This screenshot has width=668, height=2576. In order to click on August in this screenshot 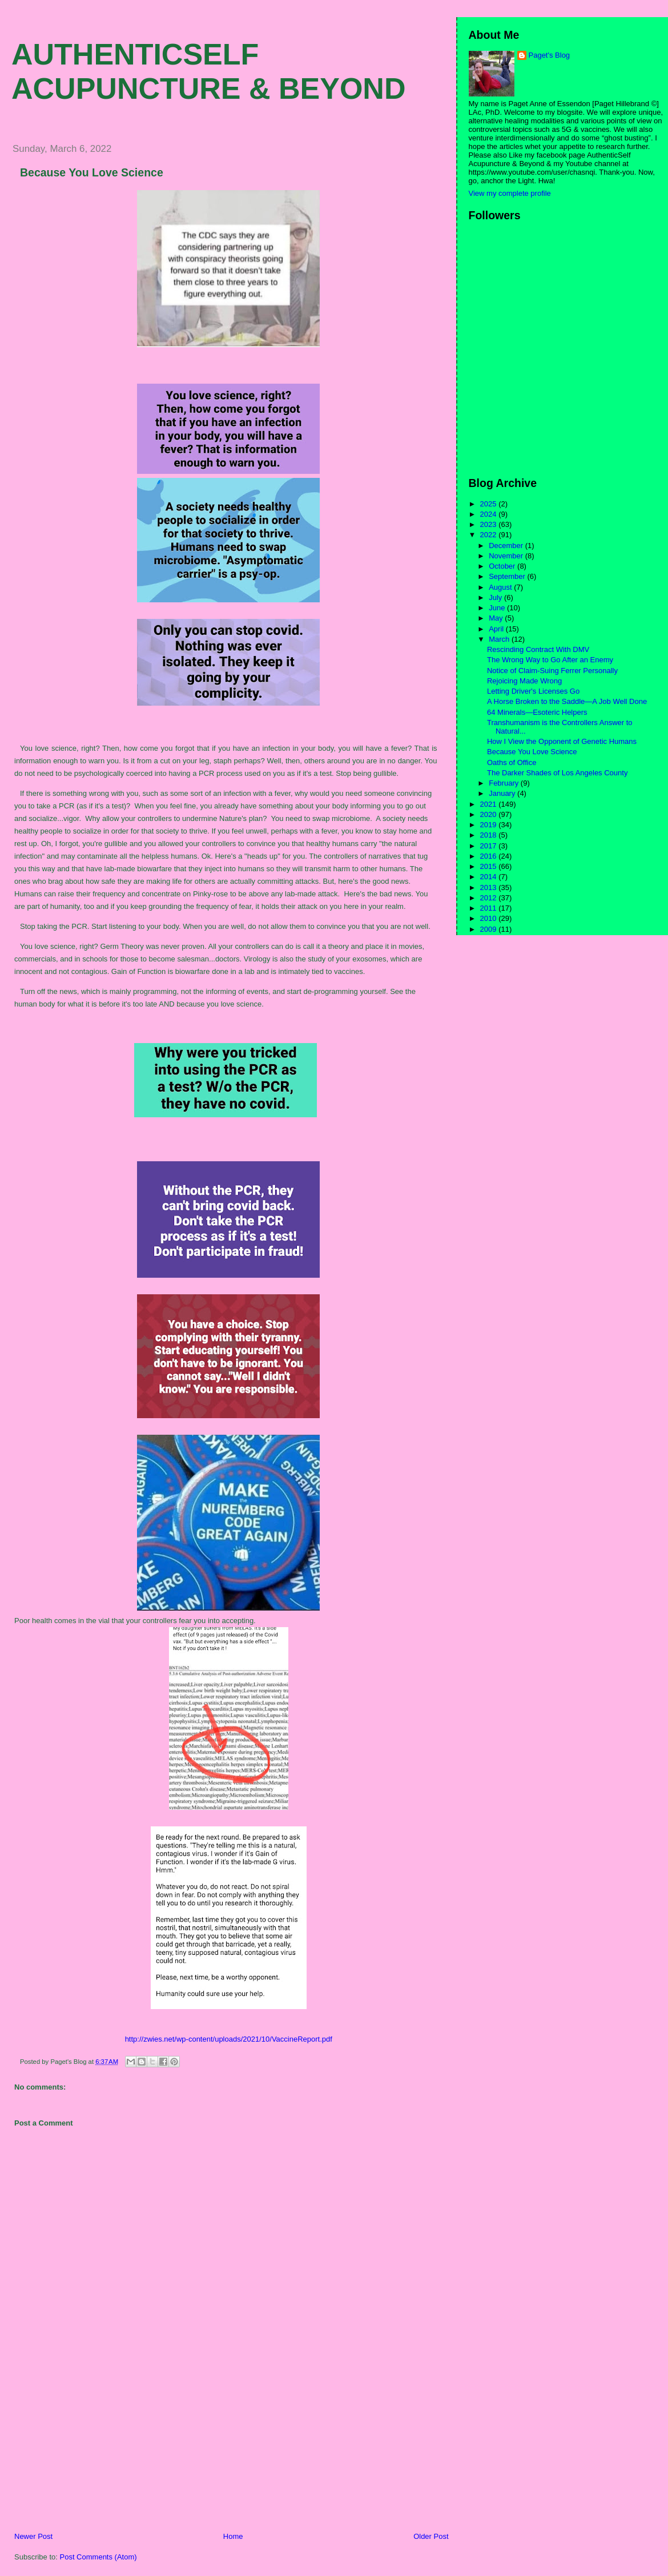, I will do `click(501, 587)`.